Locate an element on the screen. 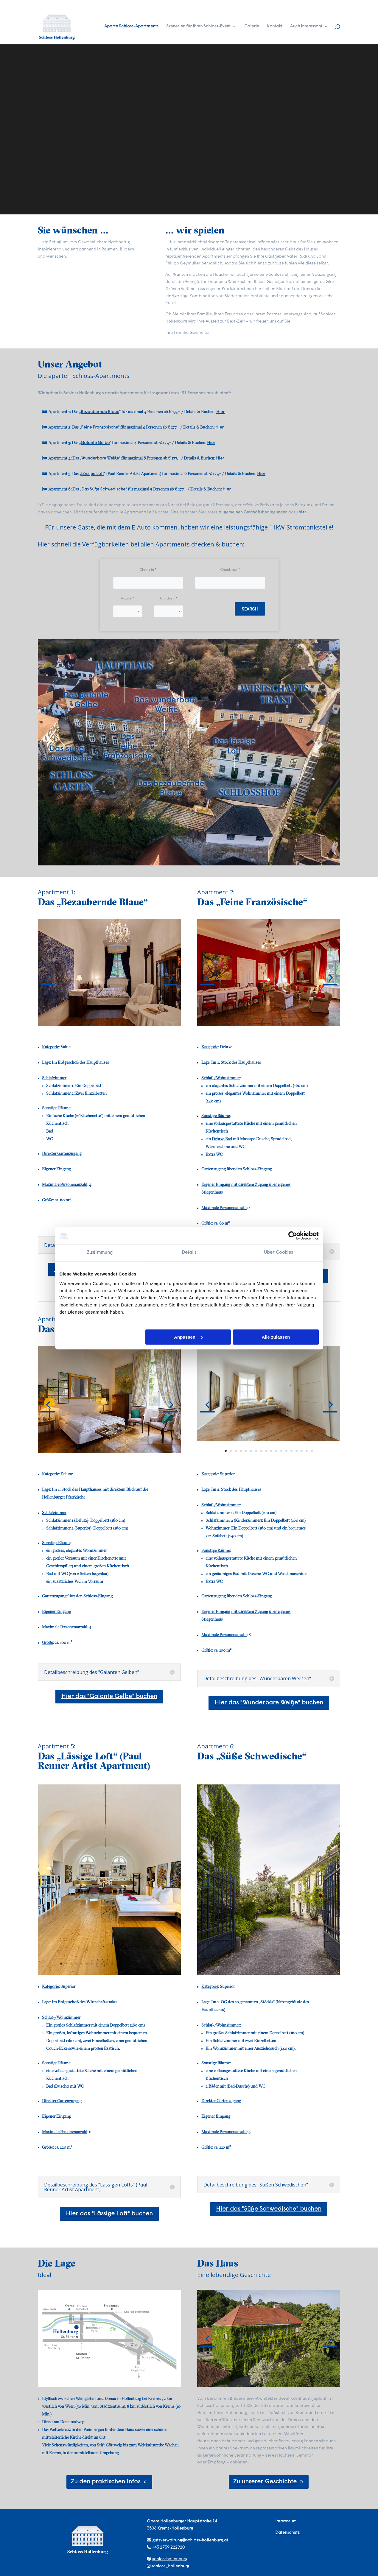 The image size is (378, 2576). 35 is located at coordinates (276, 1963).